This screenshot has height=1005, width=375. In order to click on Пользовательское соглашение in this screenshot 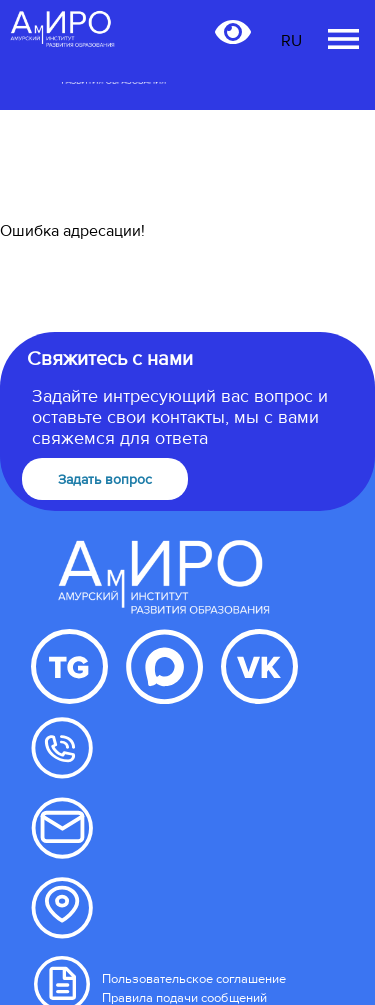, I will do `click(194, 979)`.